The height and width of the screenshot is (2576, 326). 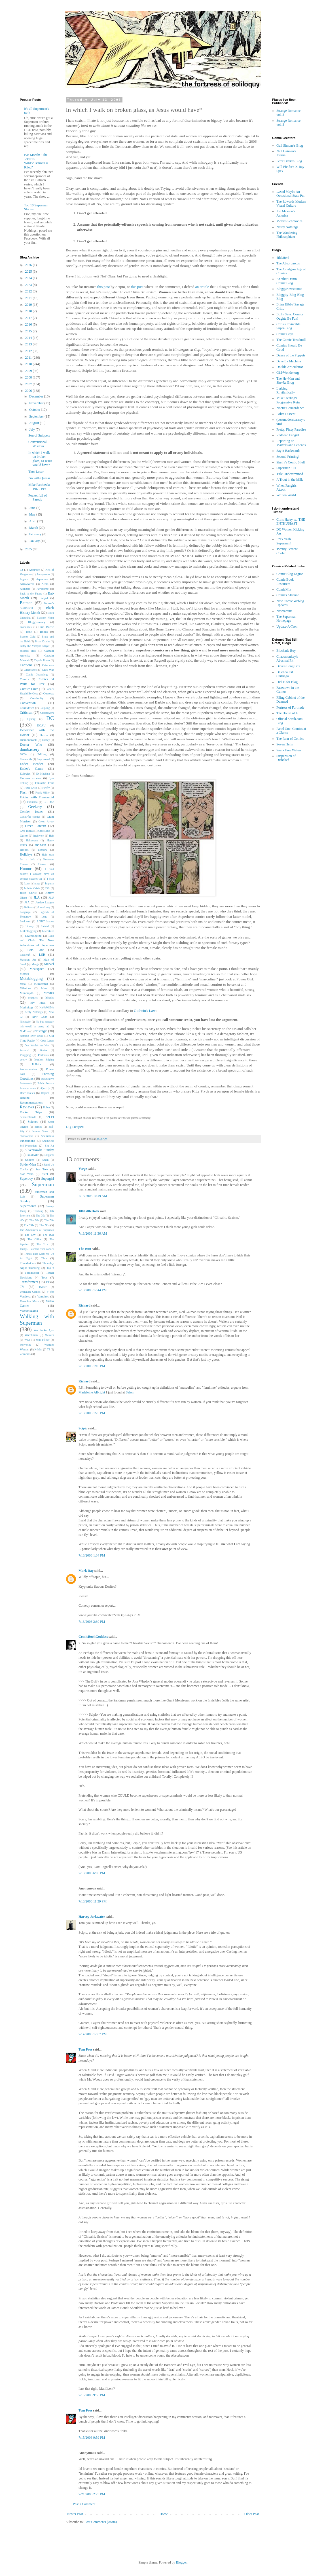 I want to click on Heroes, so click(x=24, y=849).